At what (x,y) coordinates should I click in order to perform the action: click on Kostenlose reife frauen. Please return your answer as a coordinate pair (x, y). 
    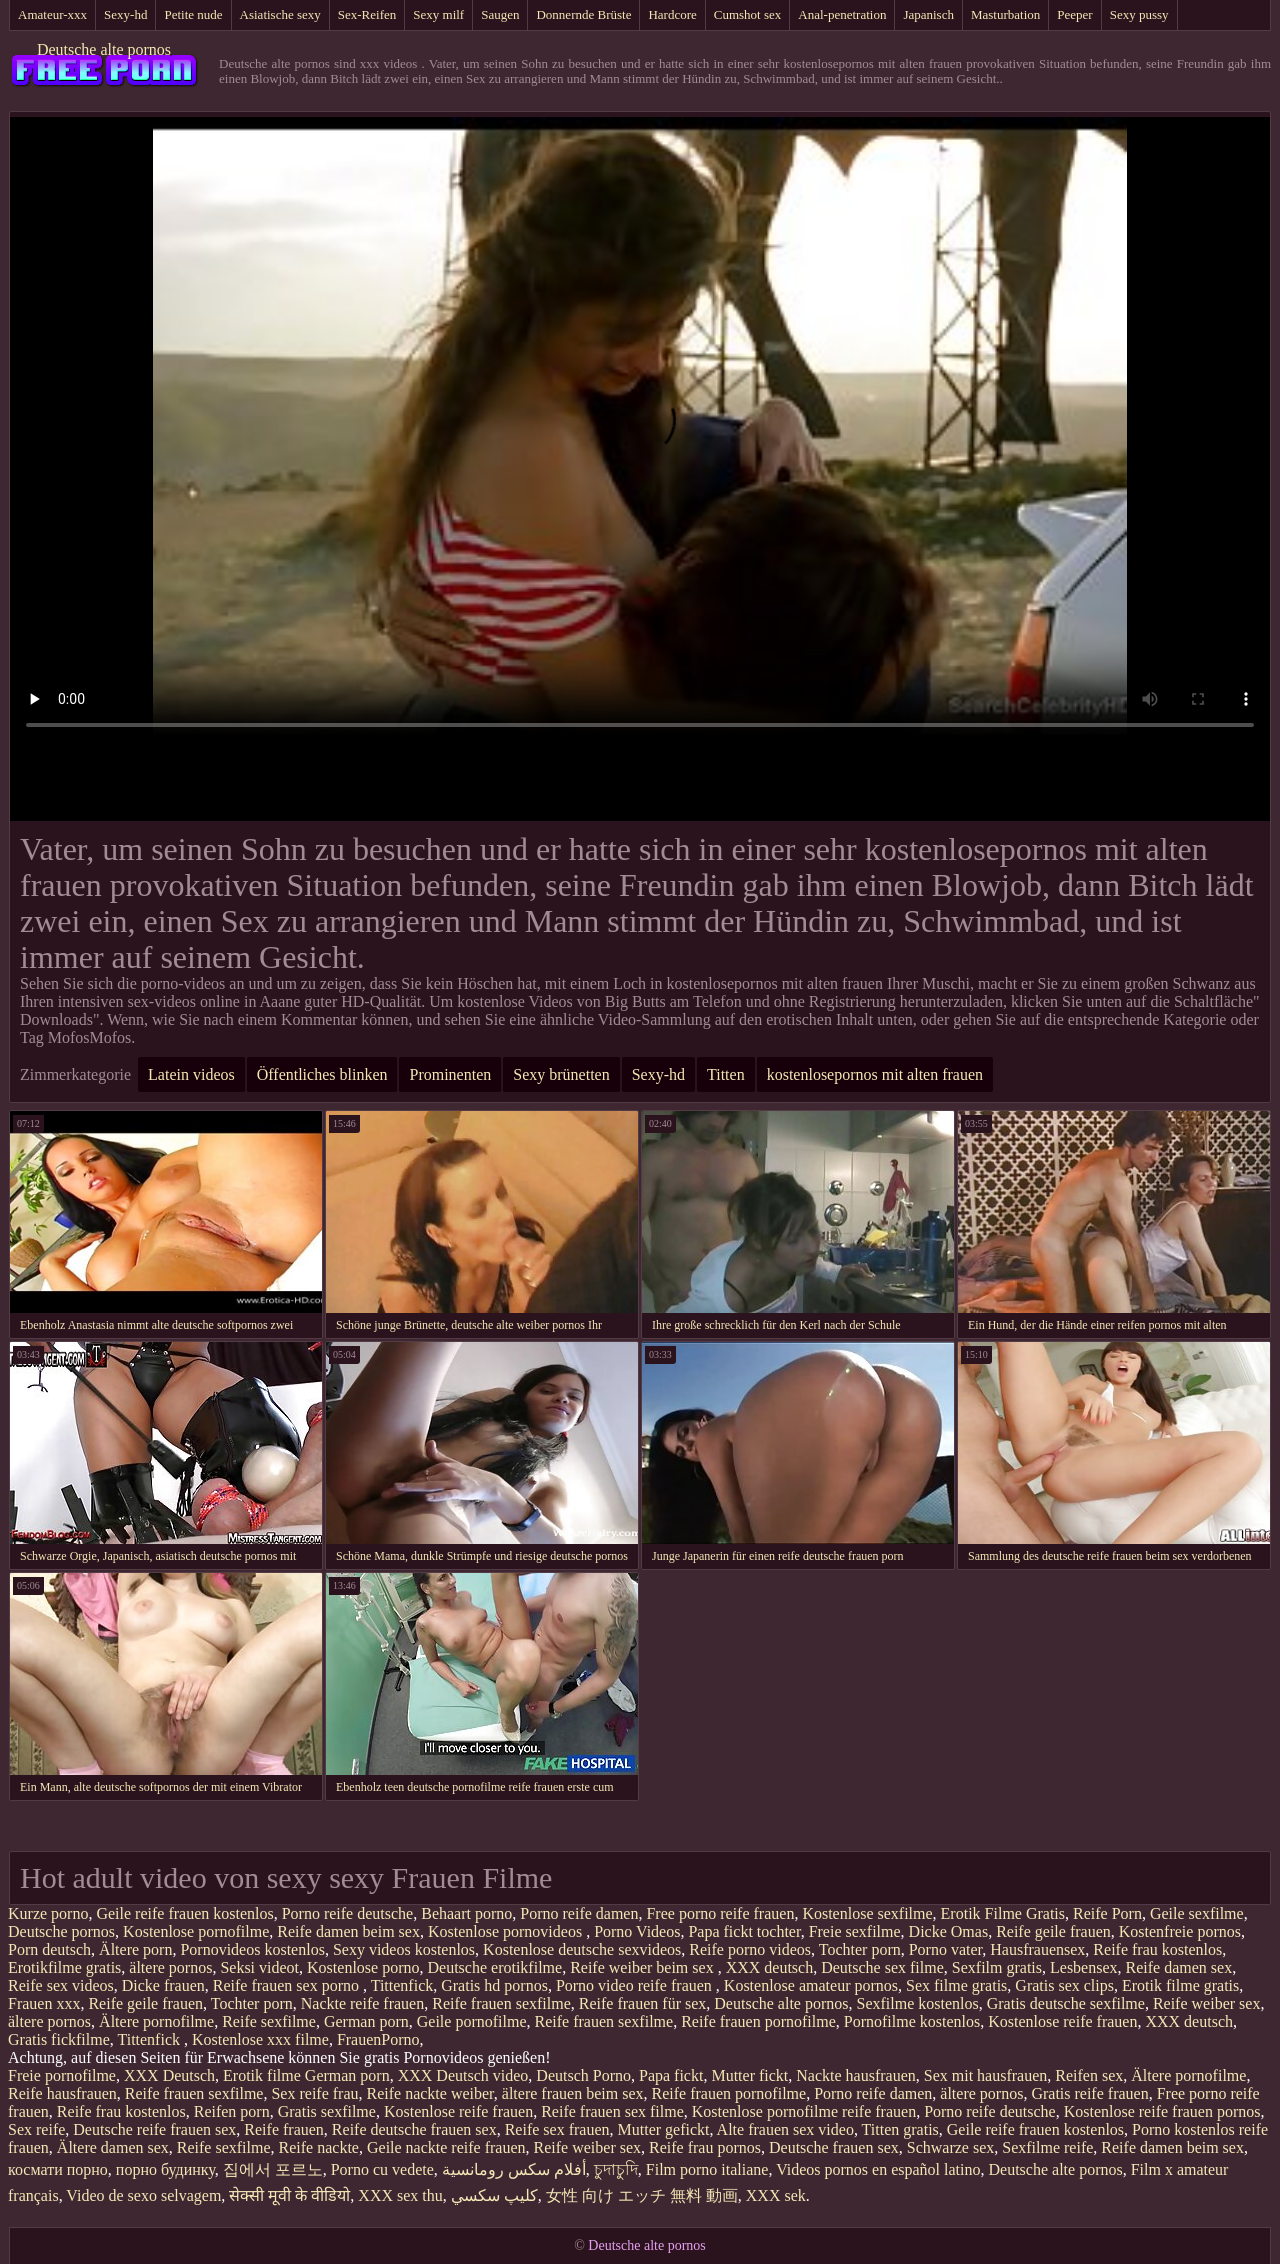
    Looking at the image, I should click on (1062, 2021).